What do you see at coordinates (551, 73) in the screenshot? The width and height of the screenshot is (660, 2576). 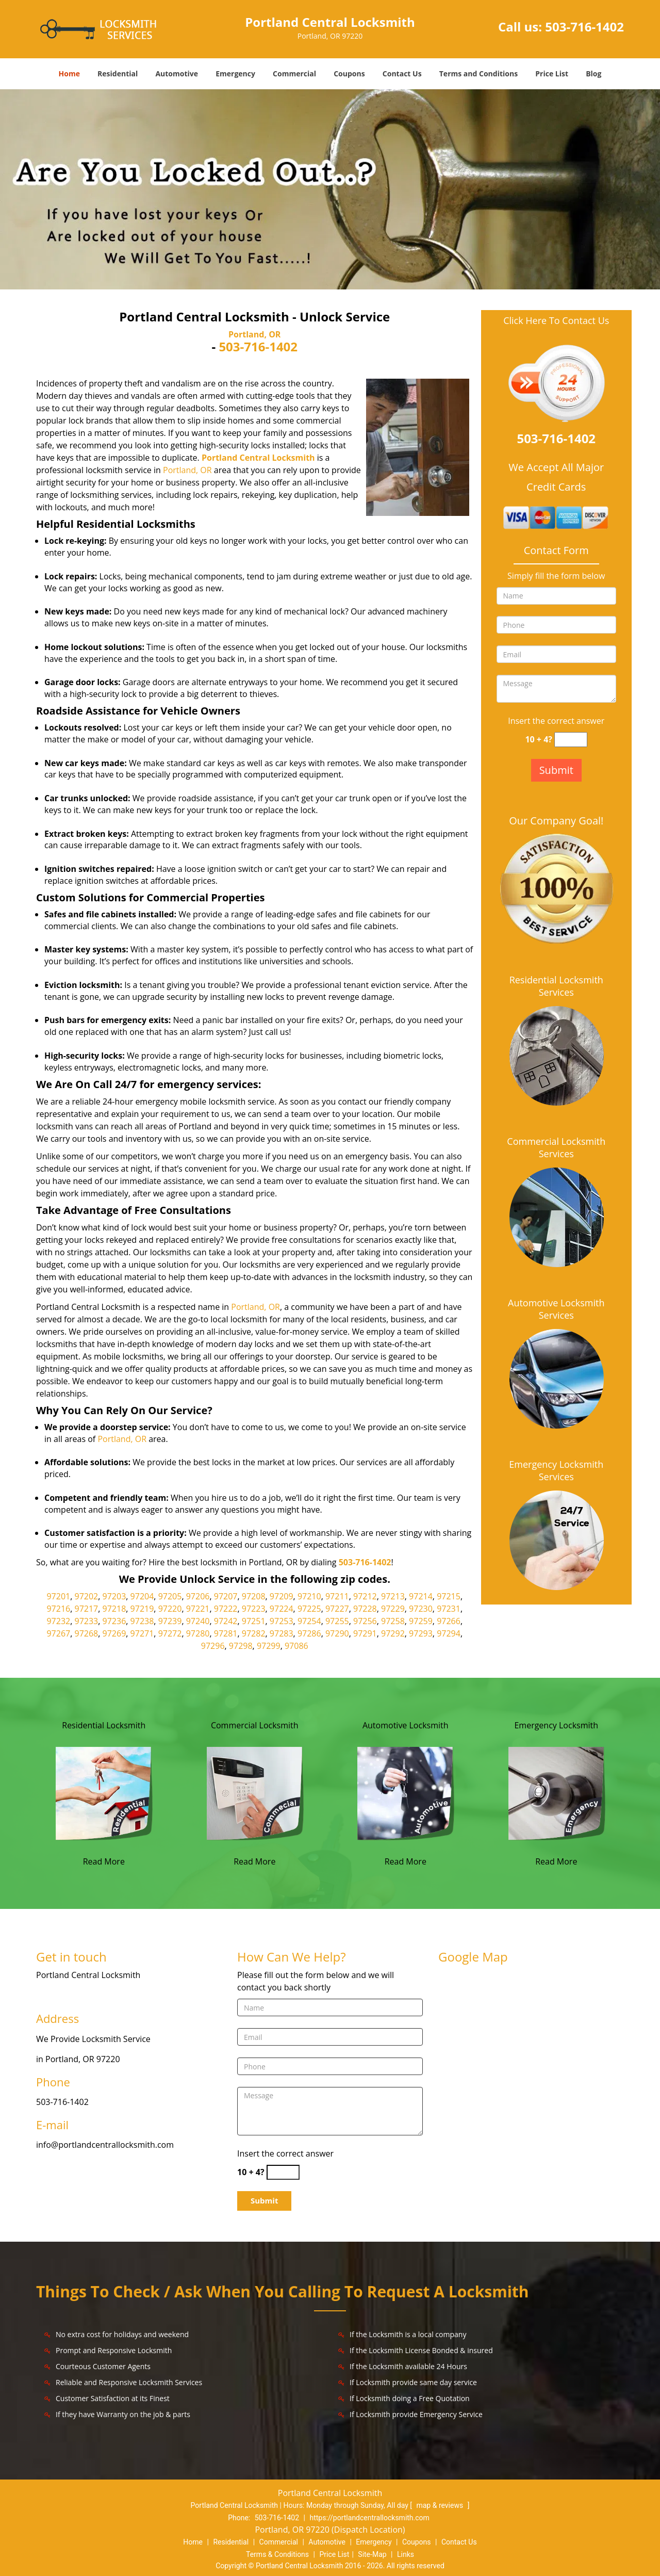 I see `Price List` at bounding box center [551, 73].